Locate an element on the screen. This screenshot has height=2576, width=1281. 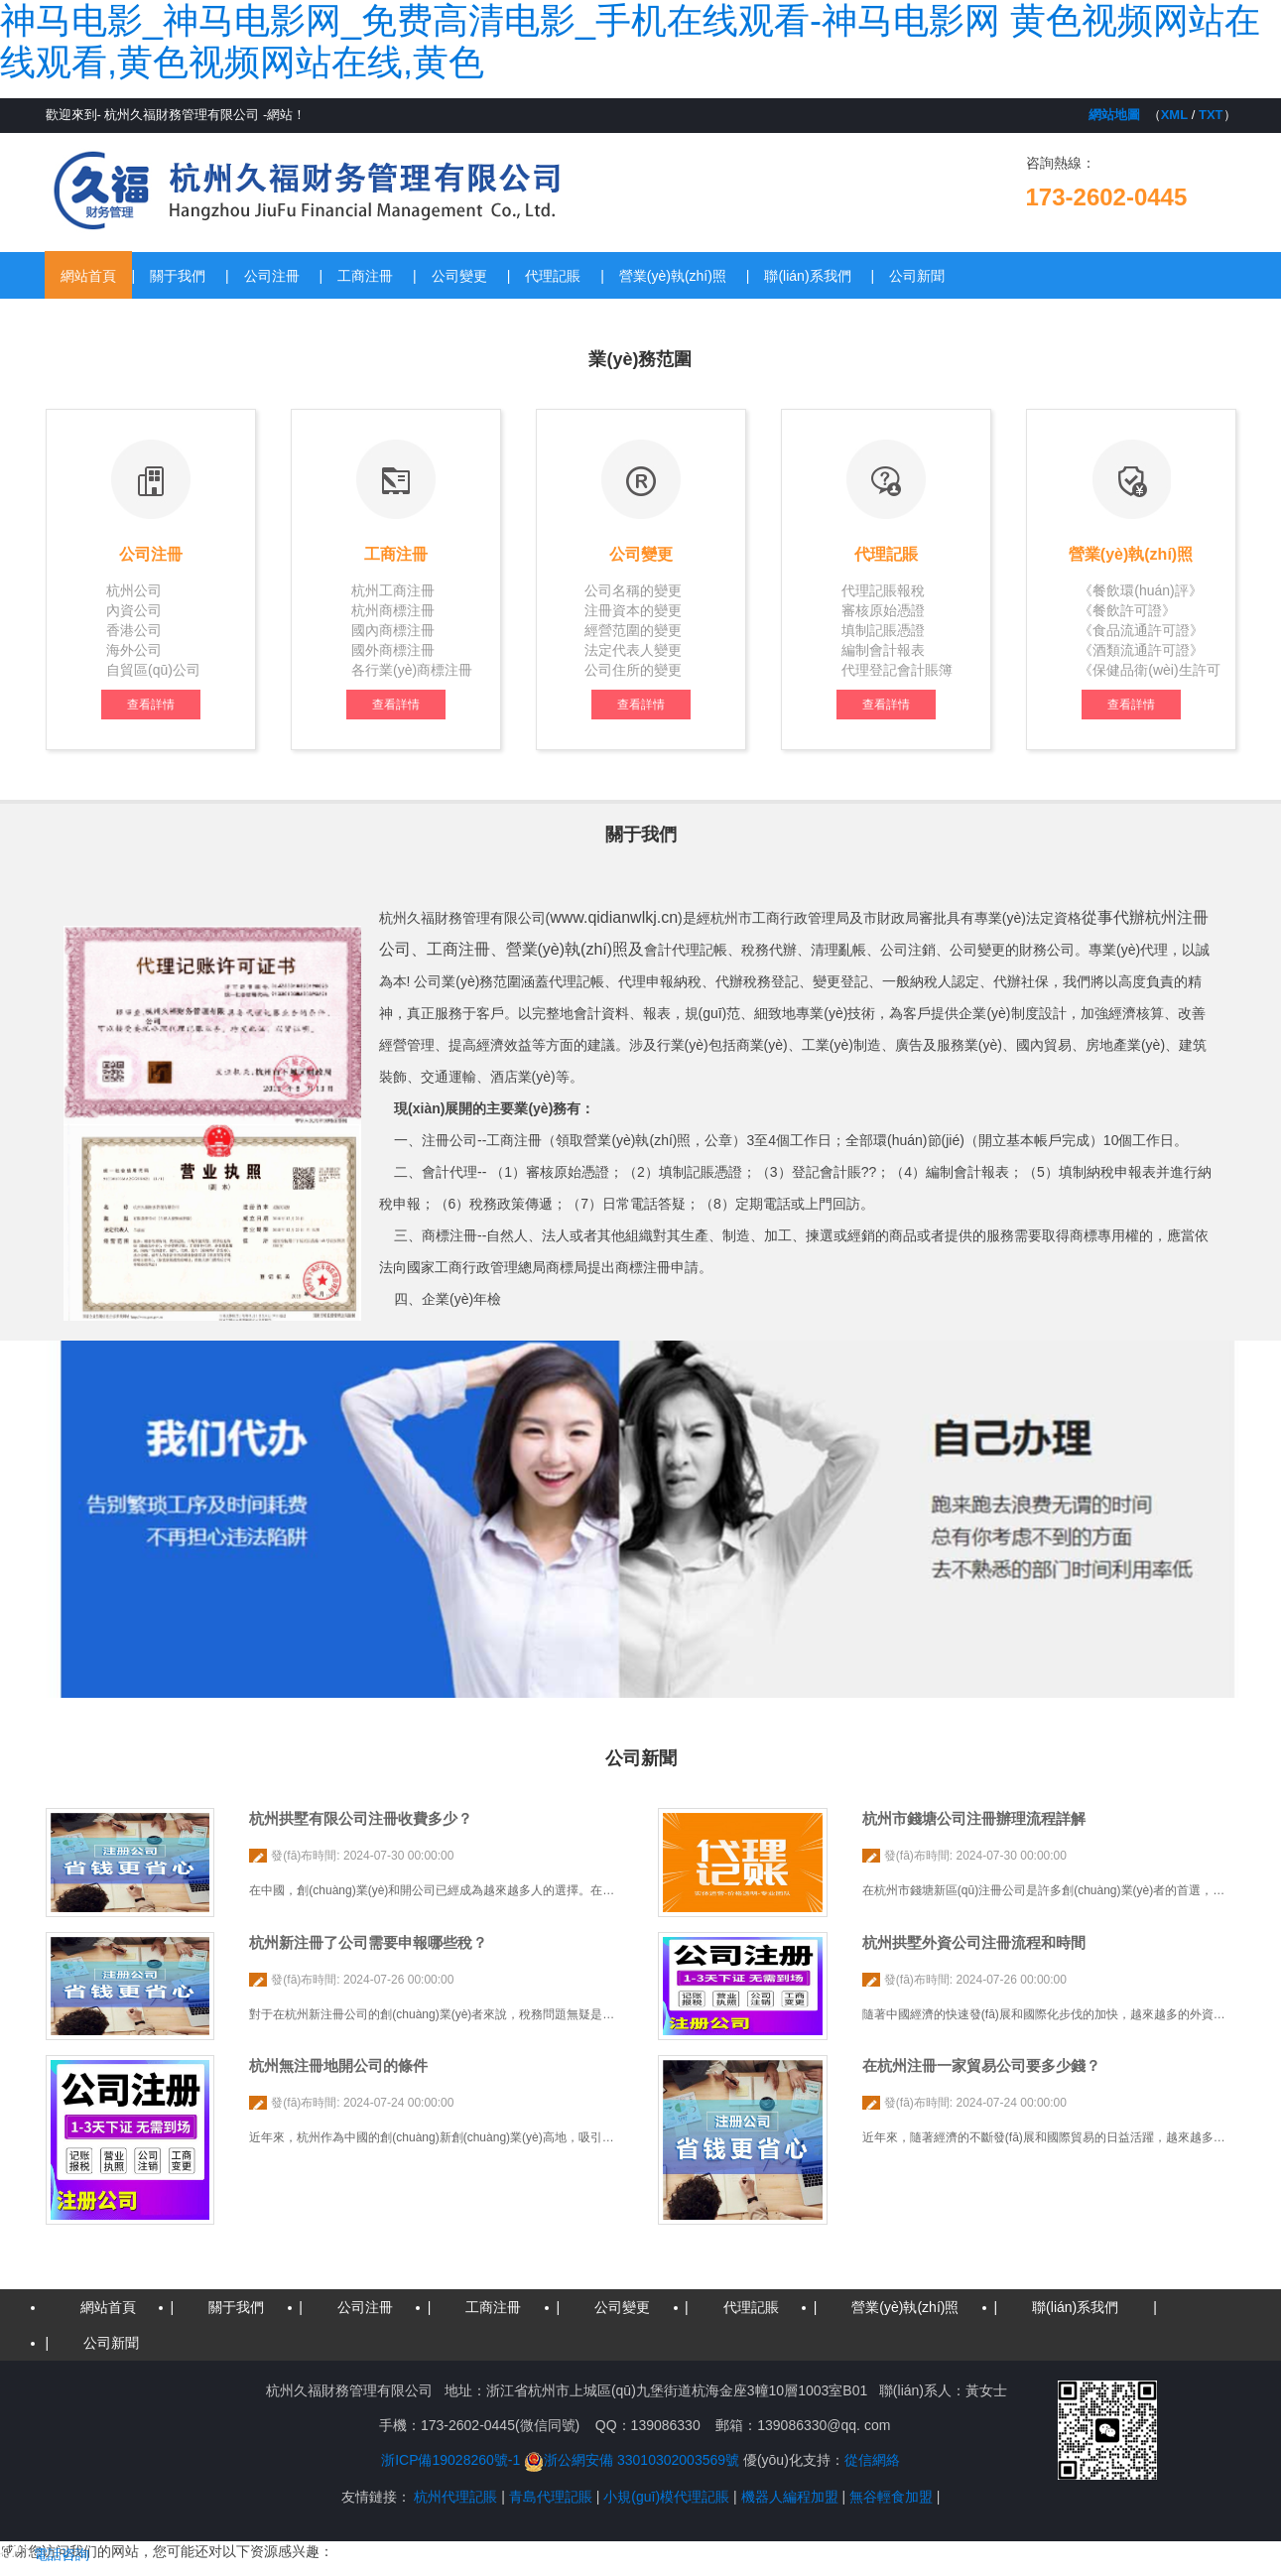
杭州新注冊了公司需要申報哪些稅？ is located at coordinates (368, 1942).